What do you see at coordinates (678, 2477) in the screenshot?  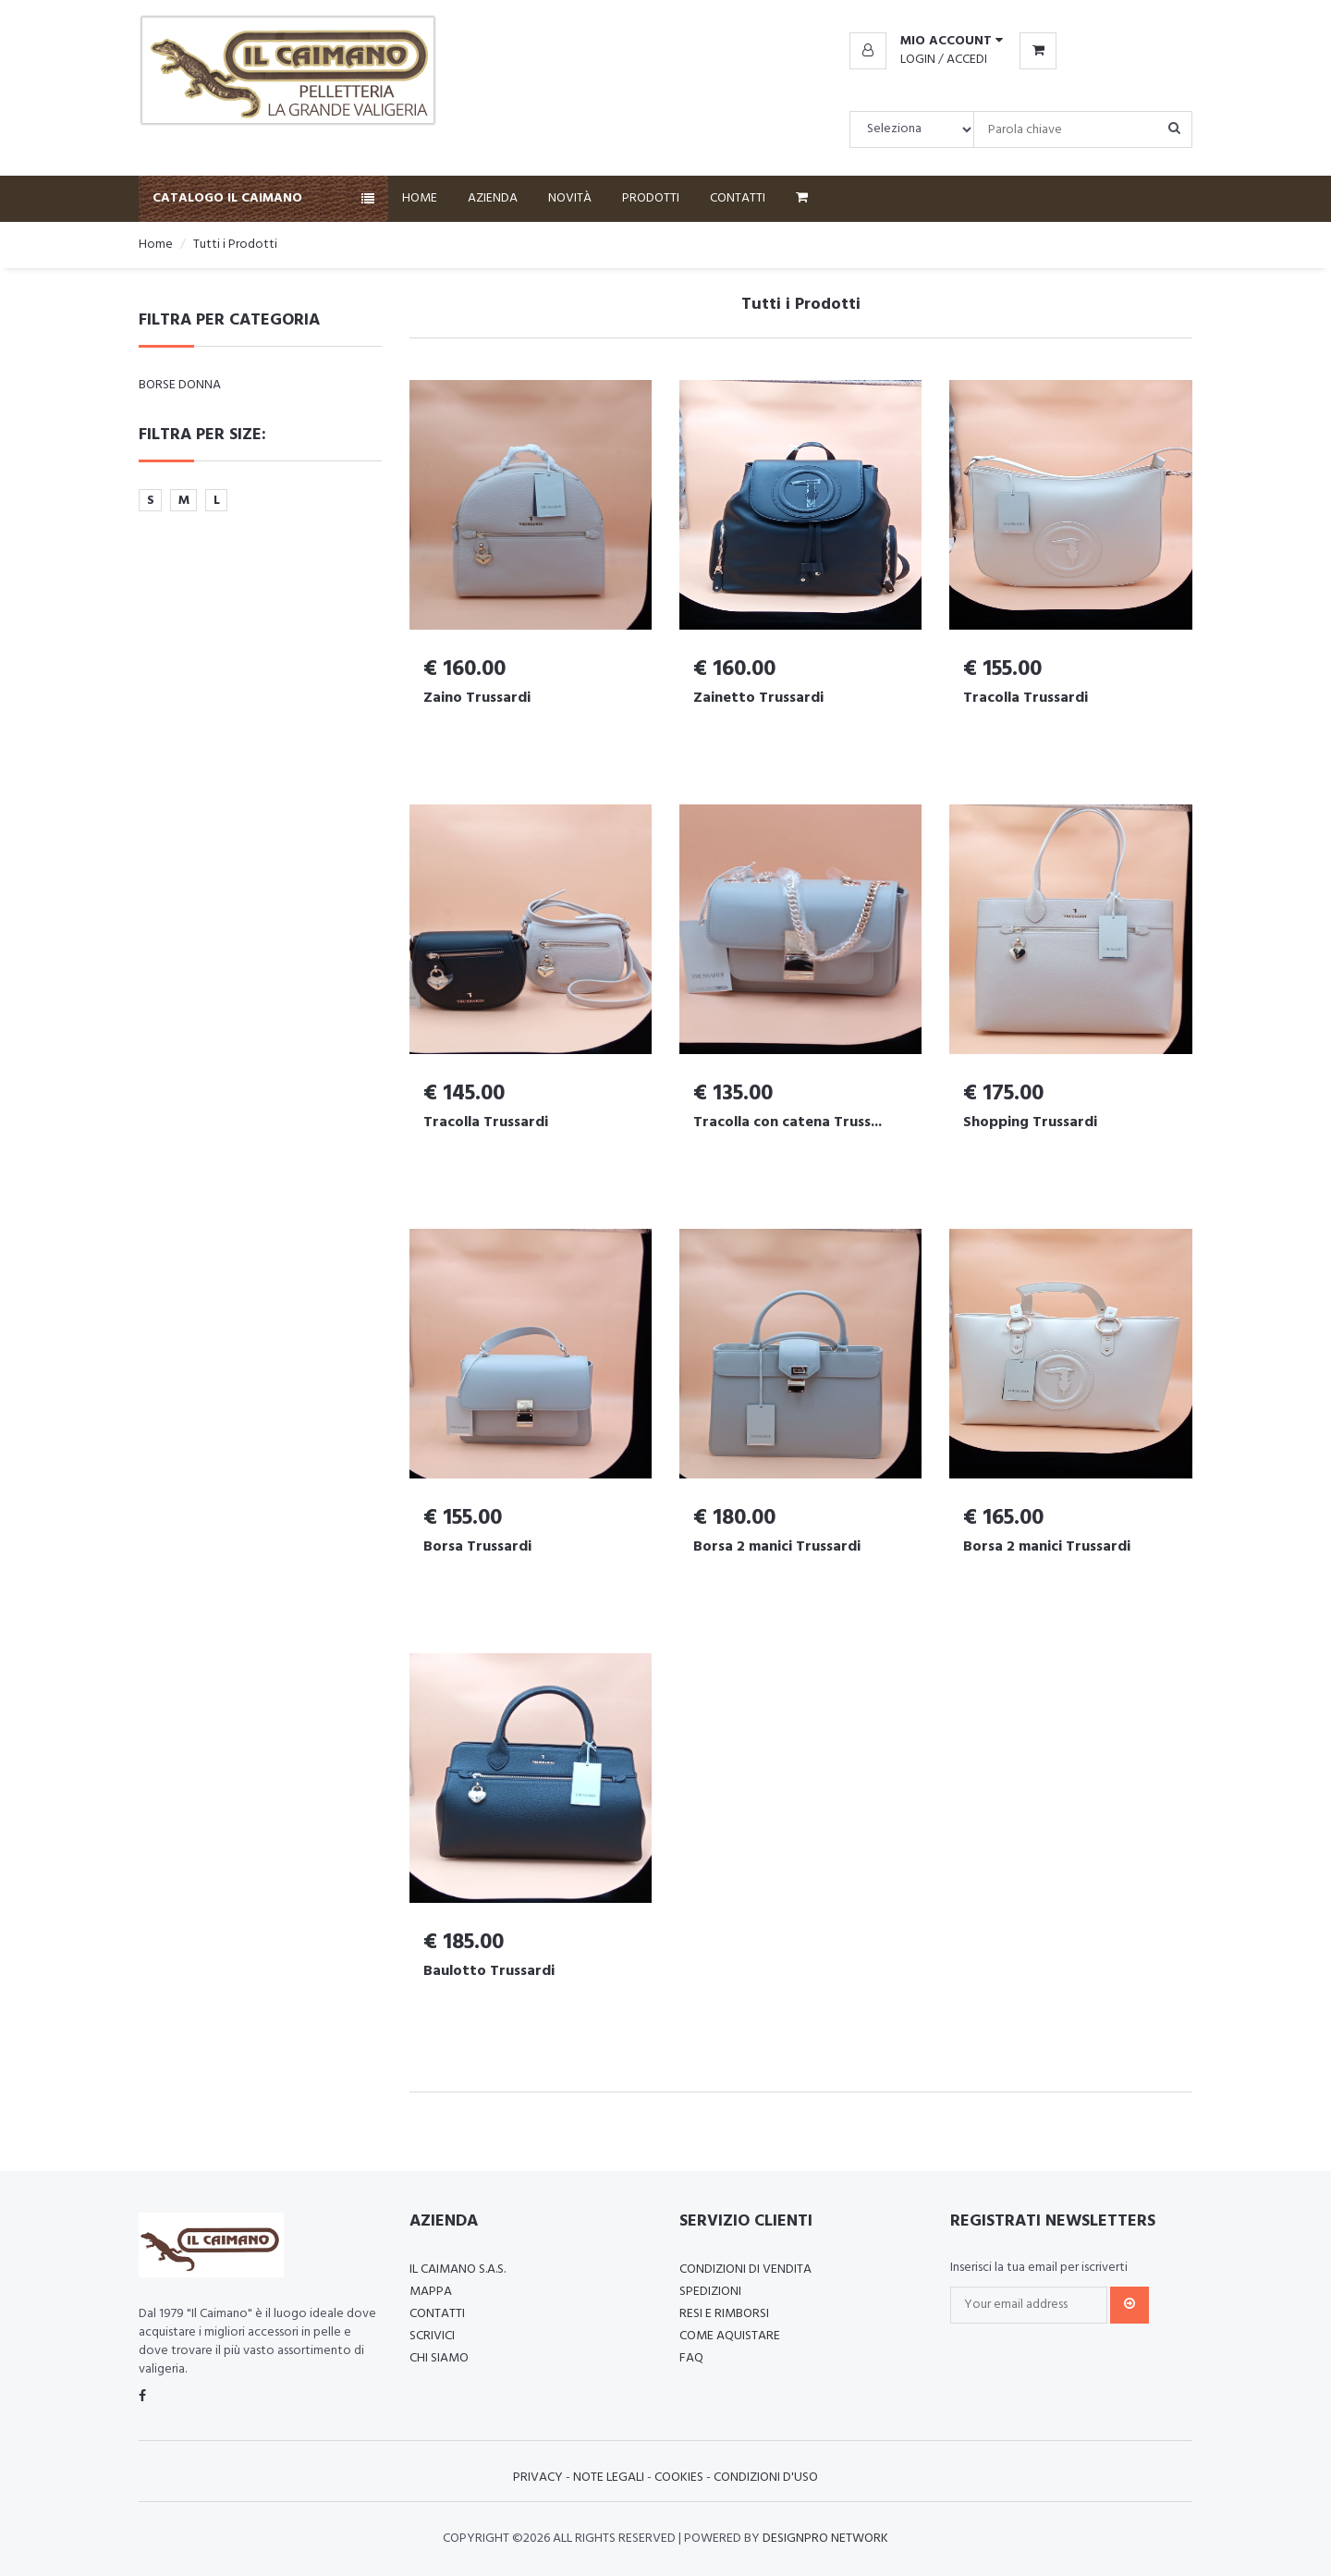 I see `Cookies` at bounding box center [678, 2477].